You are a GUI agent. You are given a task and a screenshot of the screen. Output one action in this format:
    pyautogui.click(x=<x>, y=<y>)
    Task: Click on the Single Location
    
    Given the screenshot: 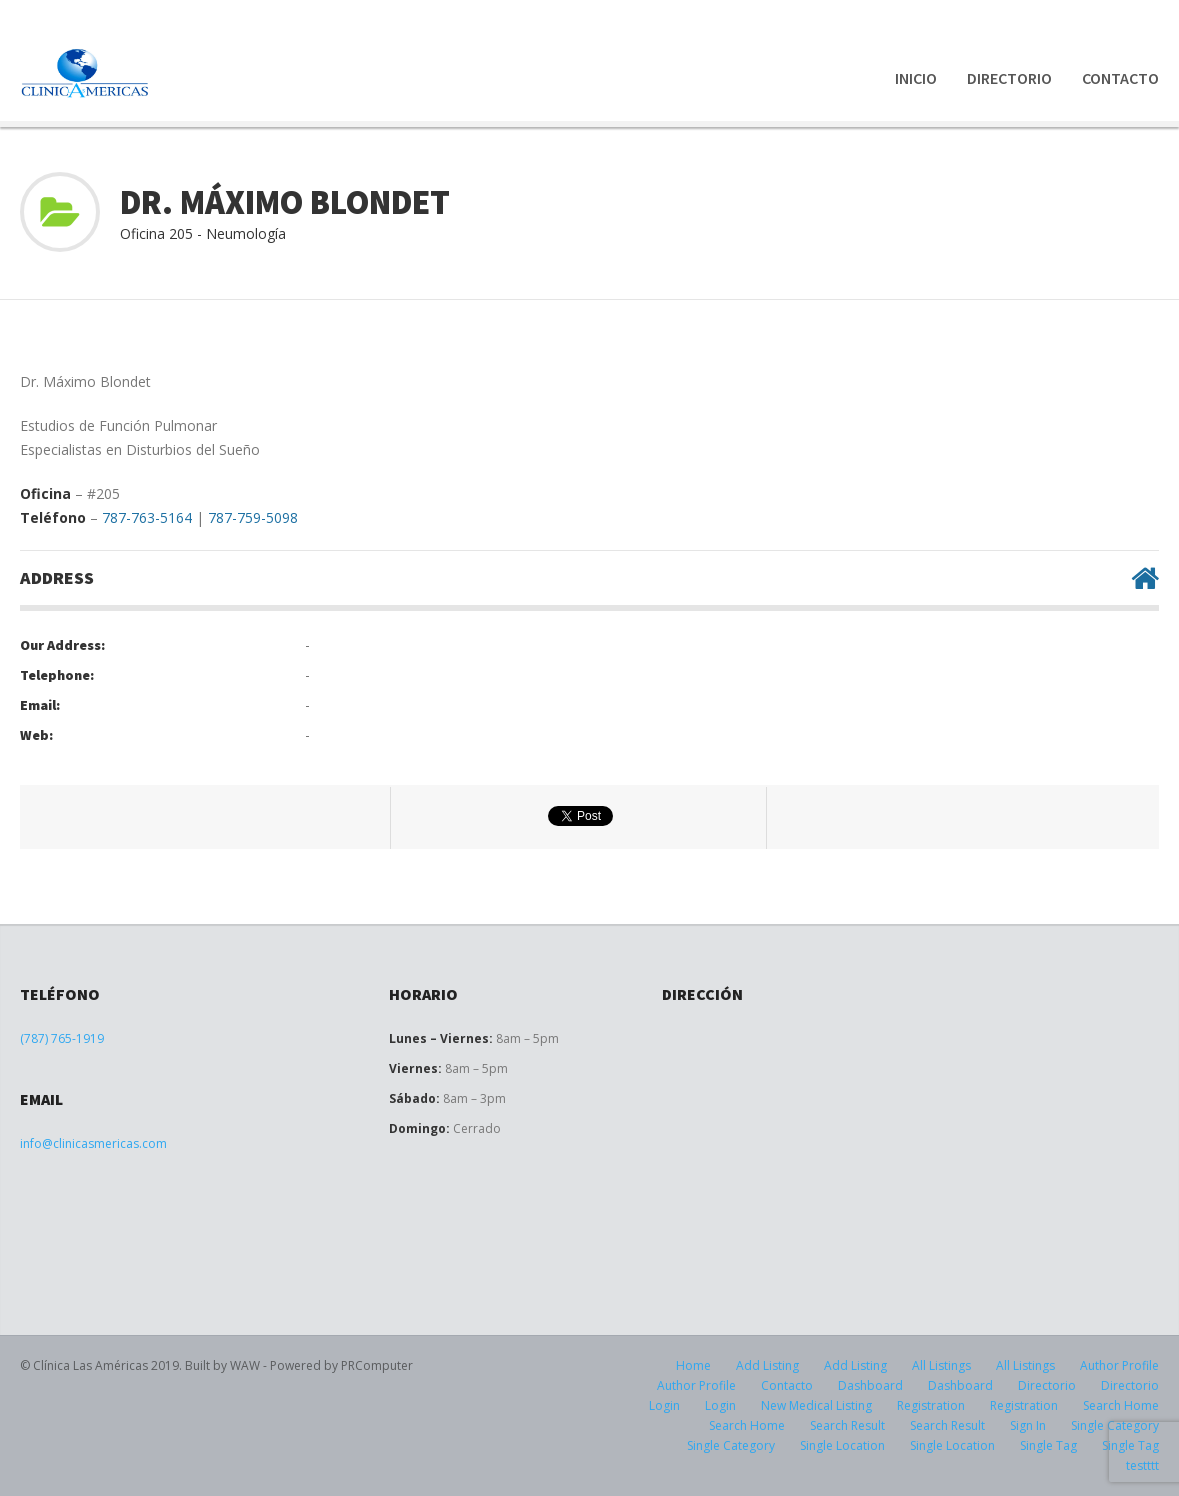 What is the action you would take?
    pyautogui.click(x=842, y=1445)
    